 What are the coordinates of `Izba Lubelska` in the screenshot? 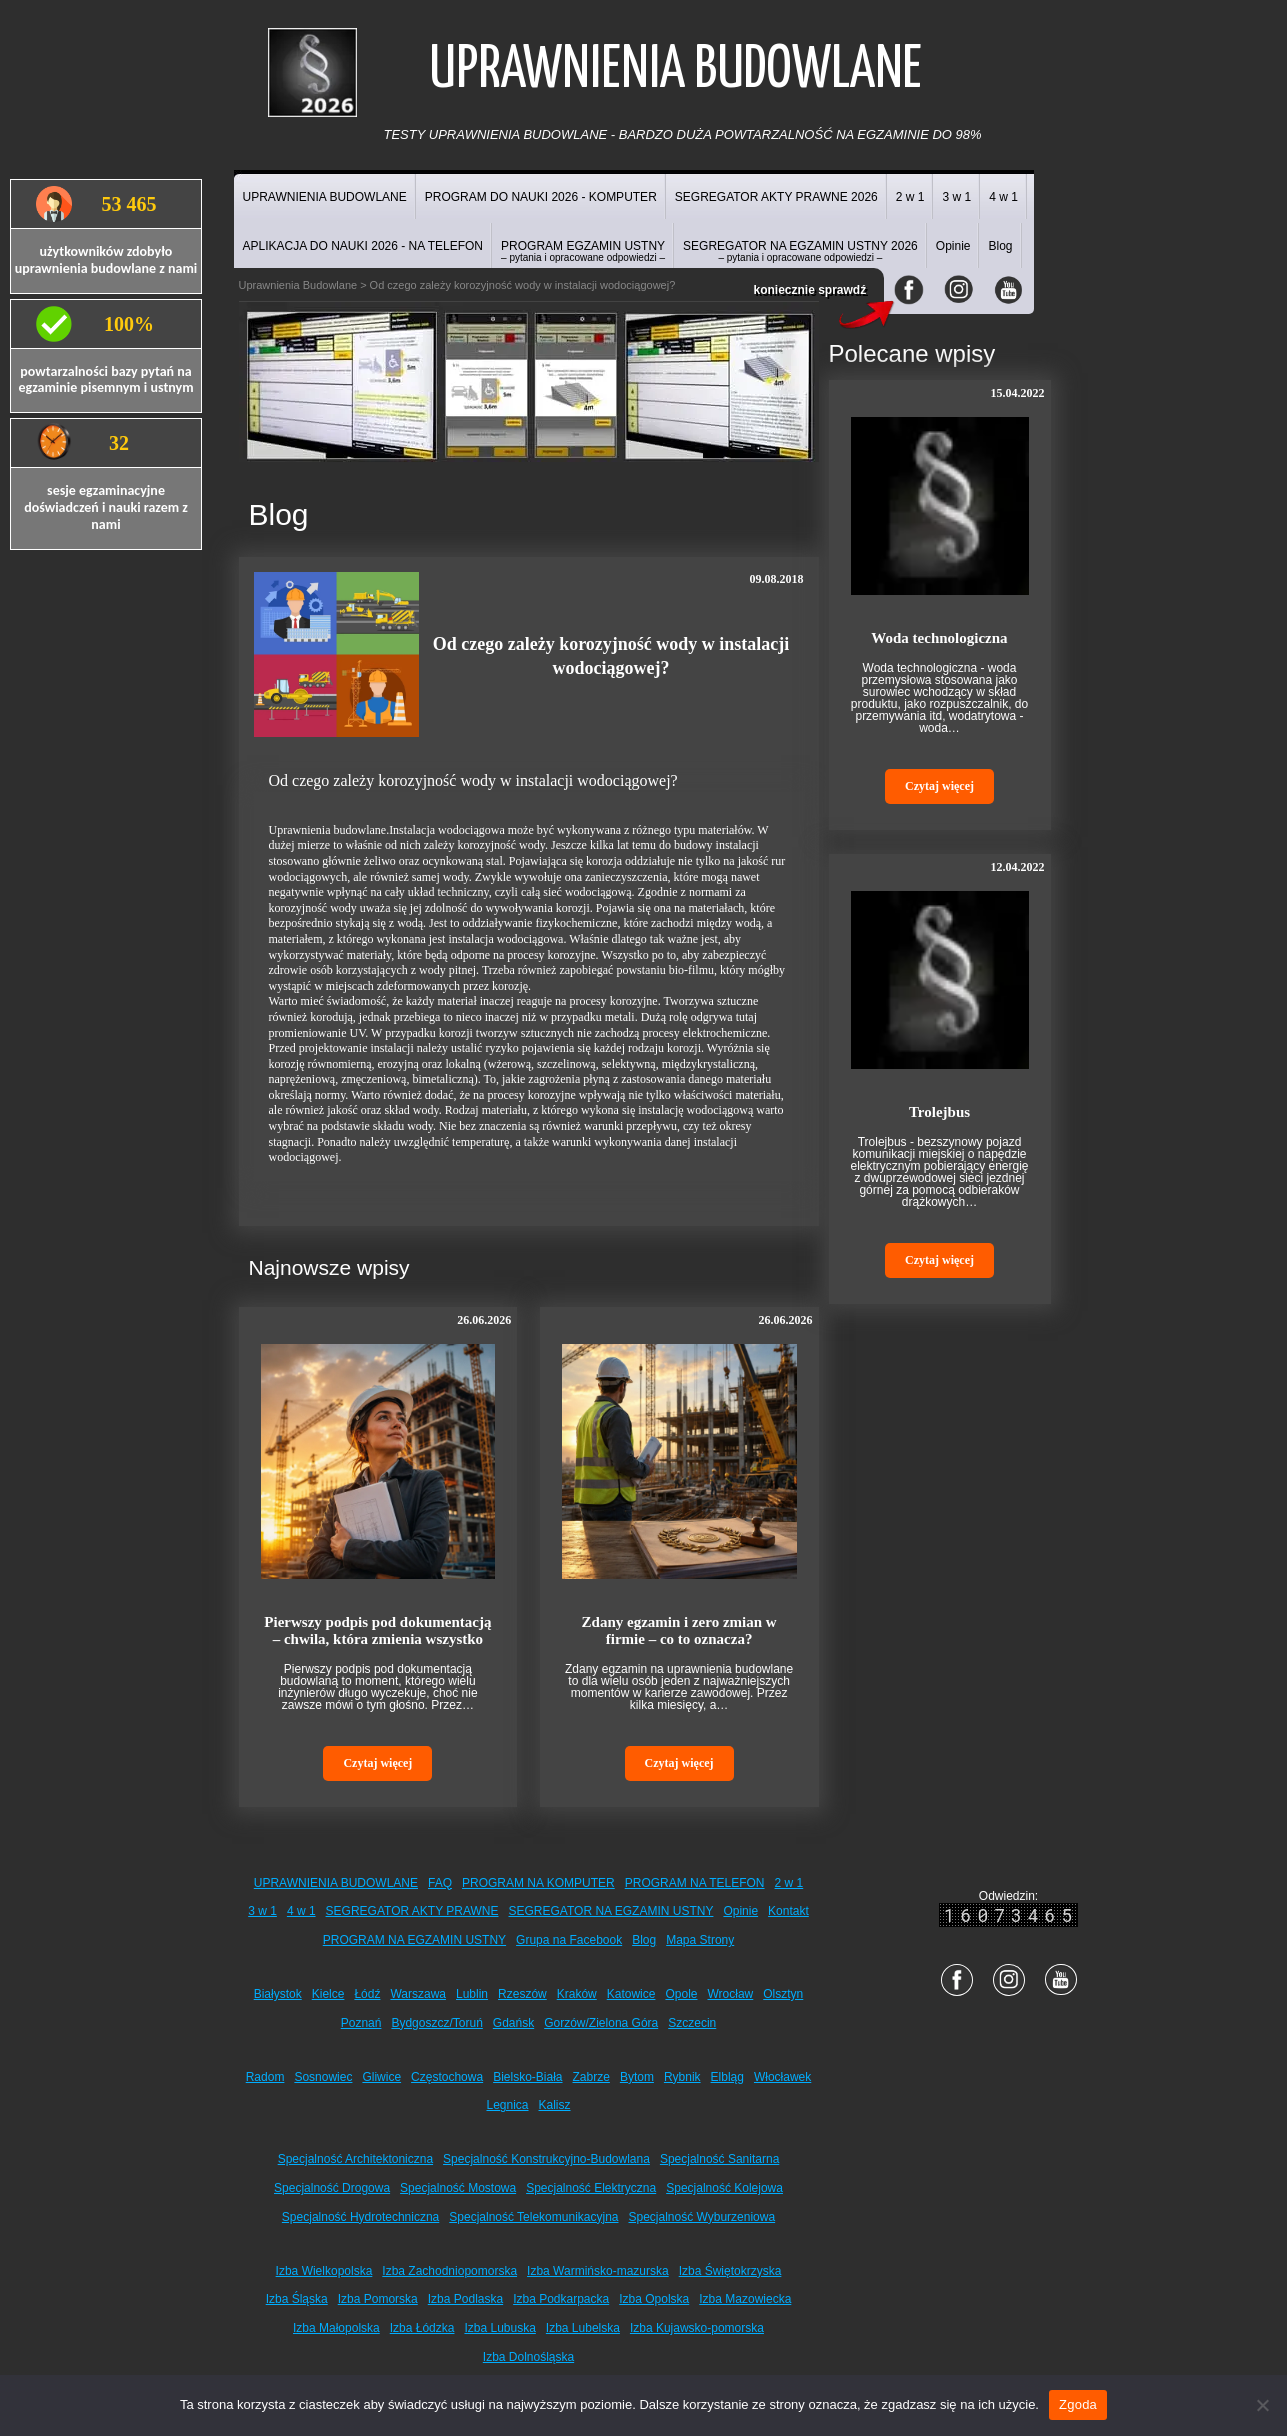 It's located at (583, 2328).